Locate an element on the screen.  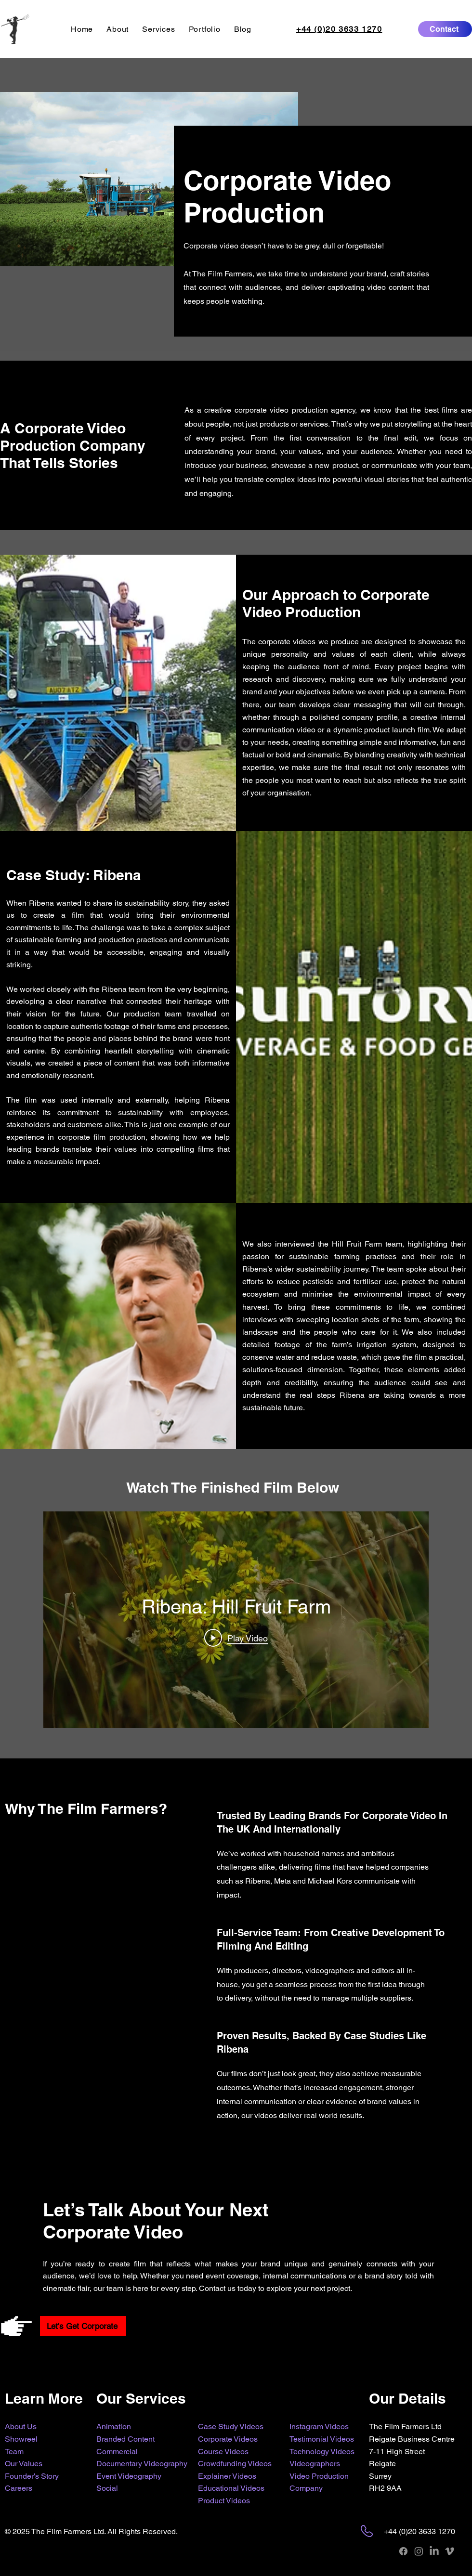
[Play Video] is located at coordinates (236, 1637).